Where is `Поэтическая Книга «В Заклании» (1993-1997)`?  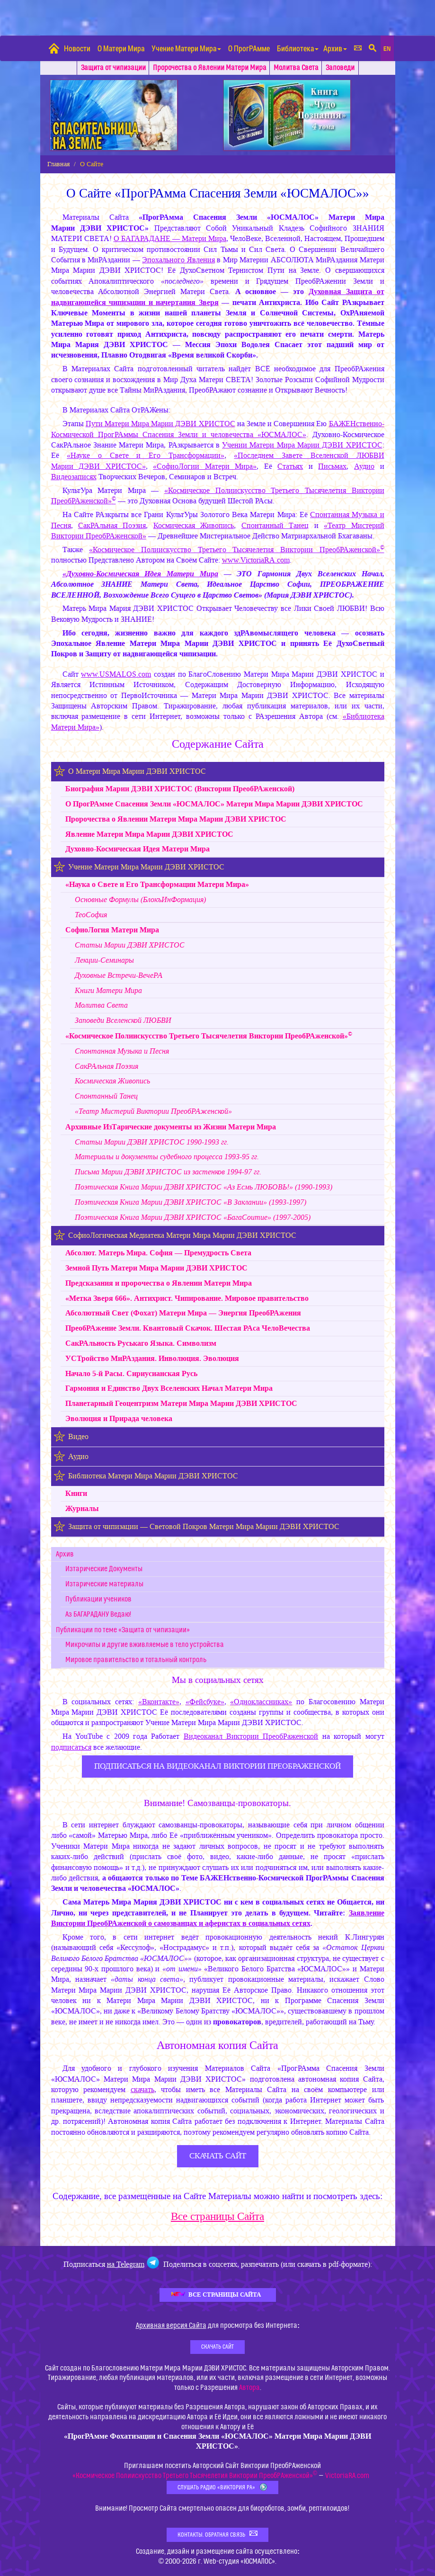
Поэтическая Книга «В Заклании» (1993-1997) is located at coordinates (190, 1202).